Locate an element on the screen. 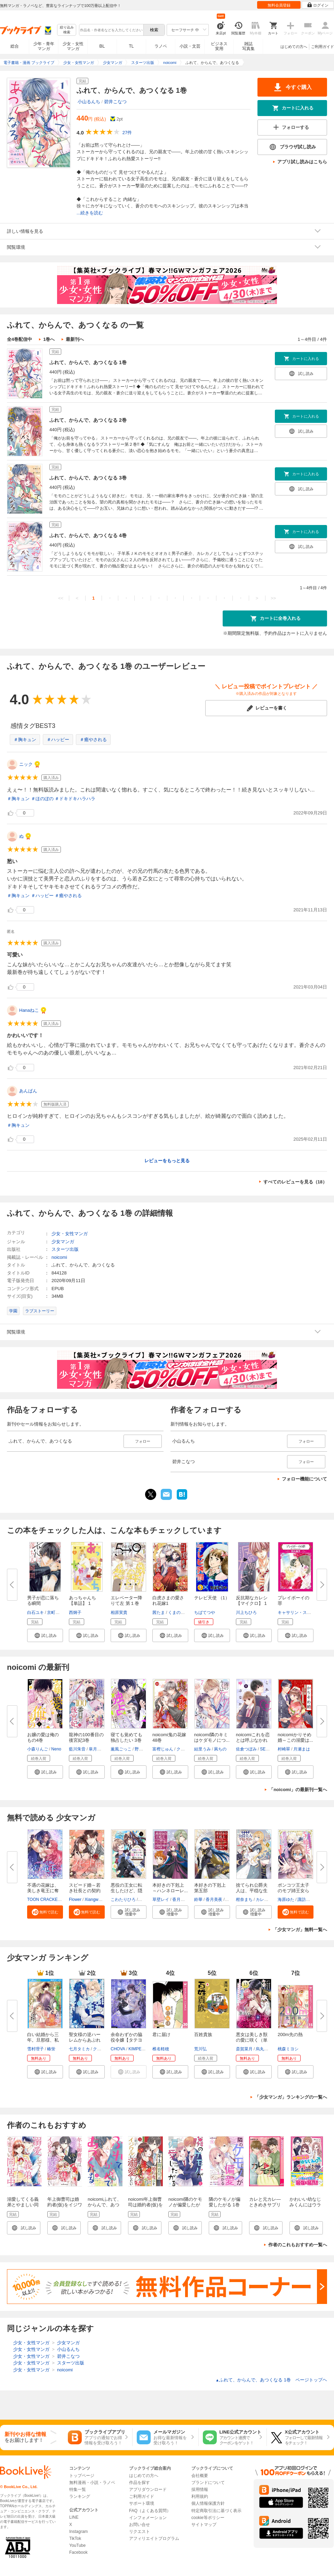 The image size is (334, 2576). 特集一覧 is located at coordinates (77, 2489).